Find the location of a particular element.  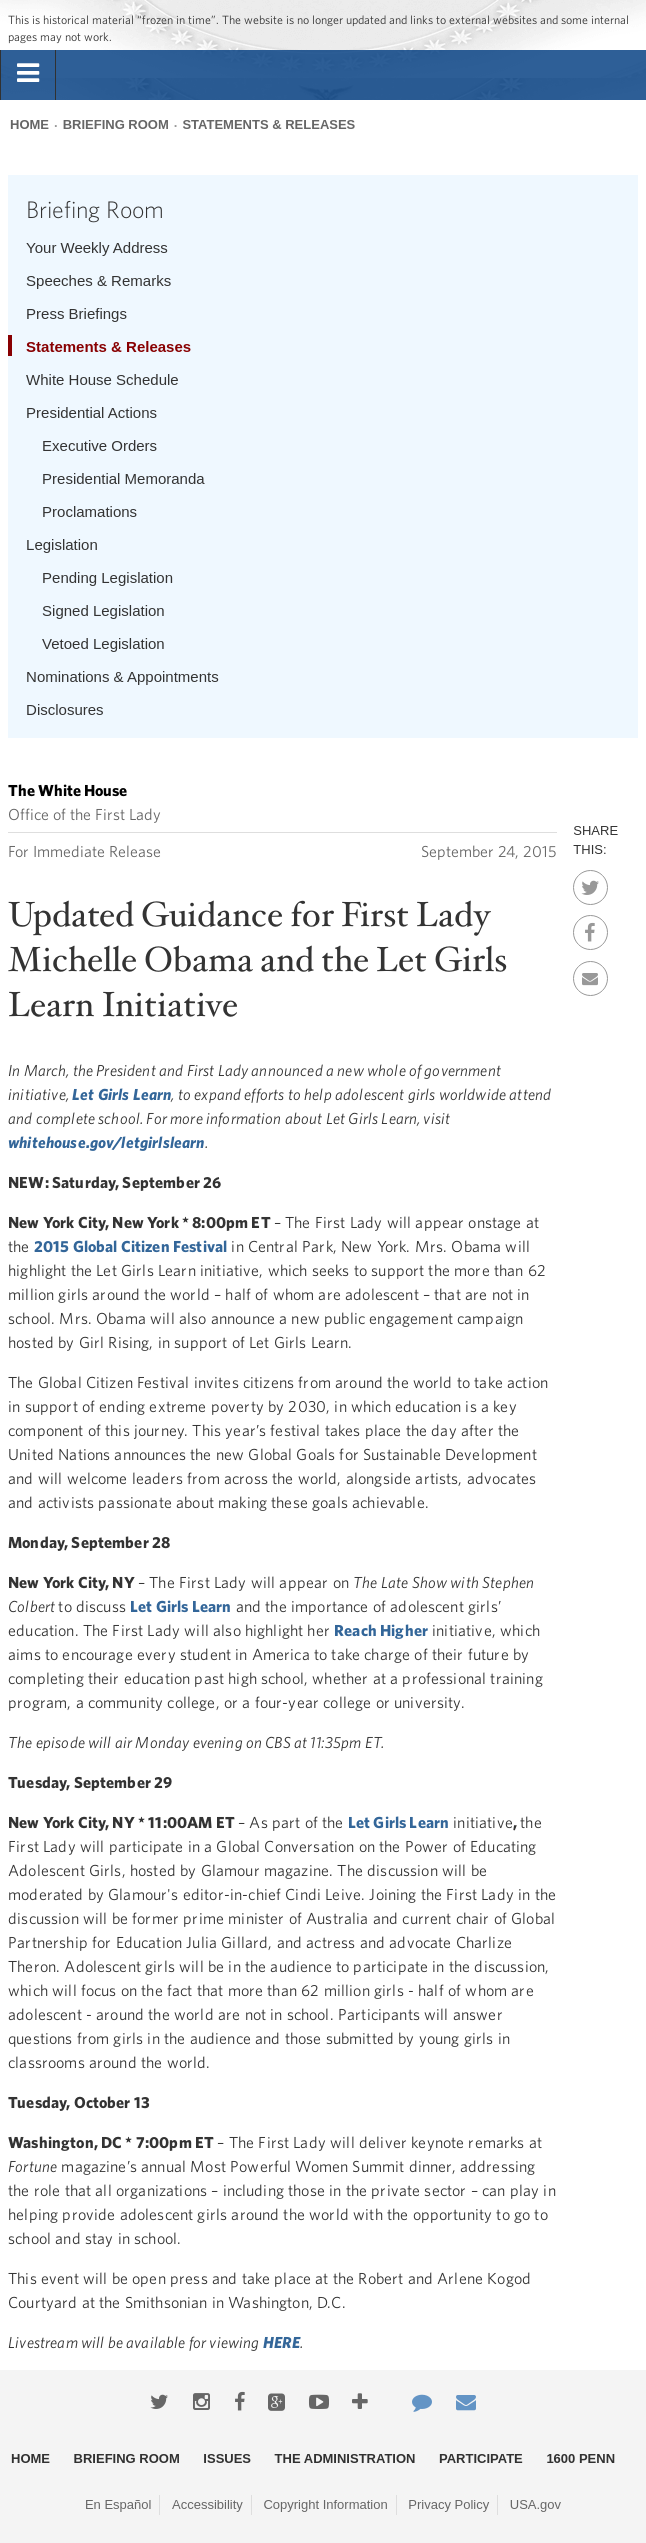

[tab] is located at coordinates (28, 74).